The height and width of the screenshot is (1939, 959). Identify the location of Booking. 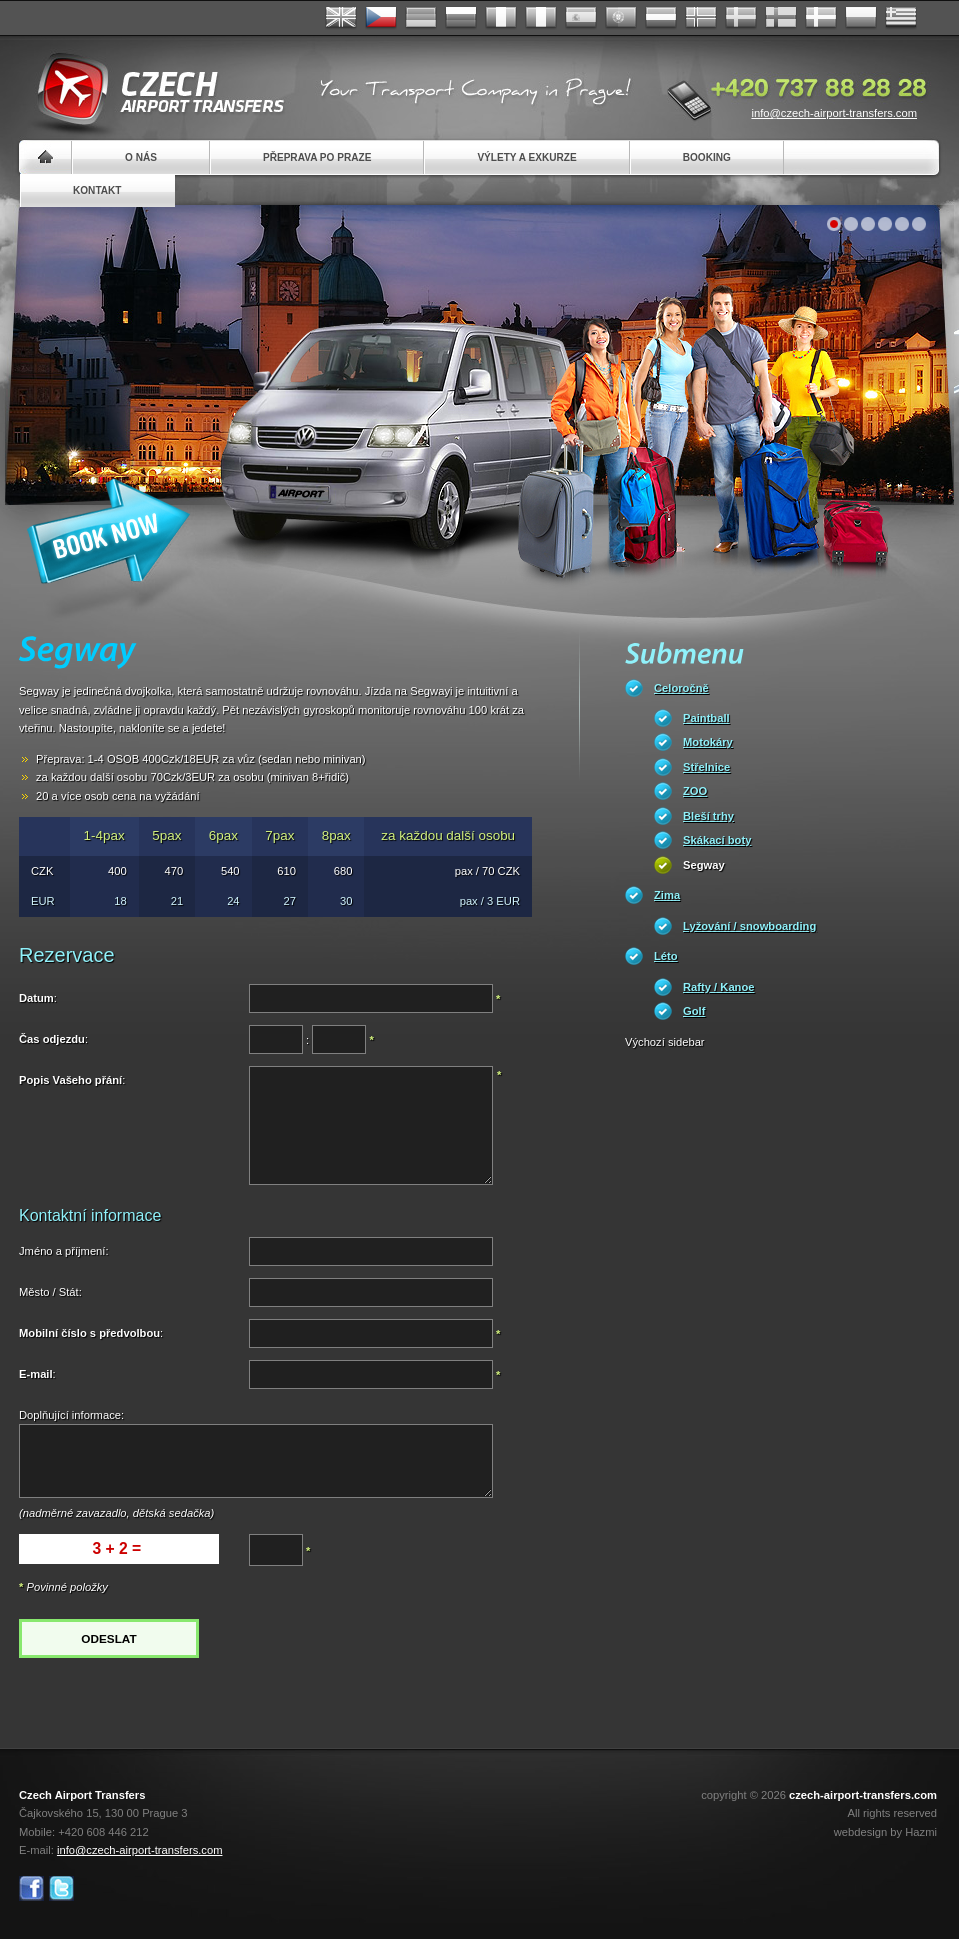
(707, 157).